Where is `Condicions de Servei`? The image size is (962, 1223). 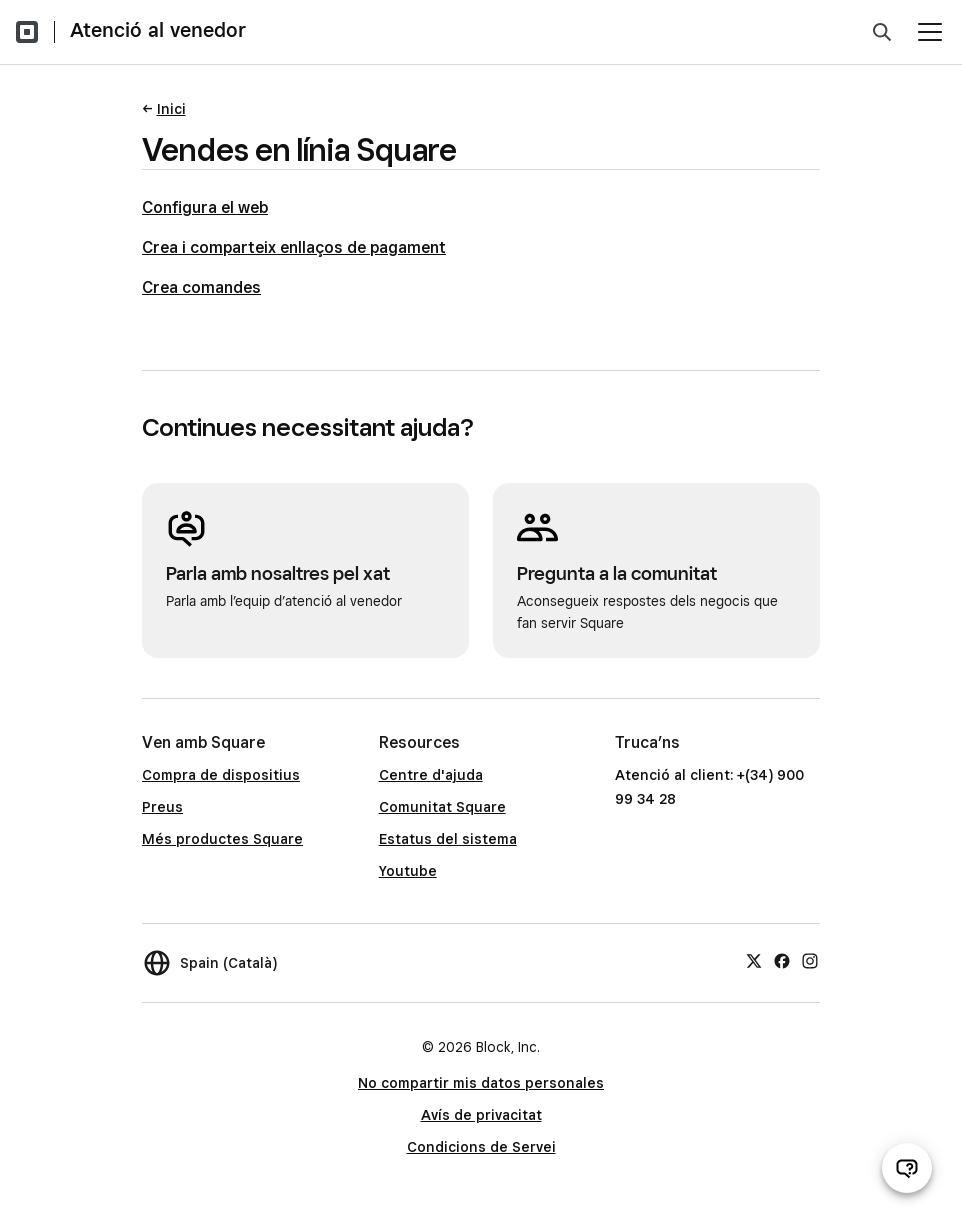 Condicions de Servei is located at coordinates (481, 1147).